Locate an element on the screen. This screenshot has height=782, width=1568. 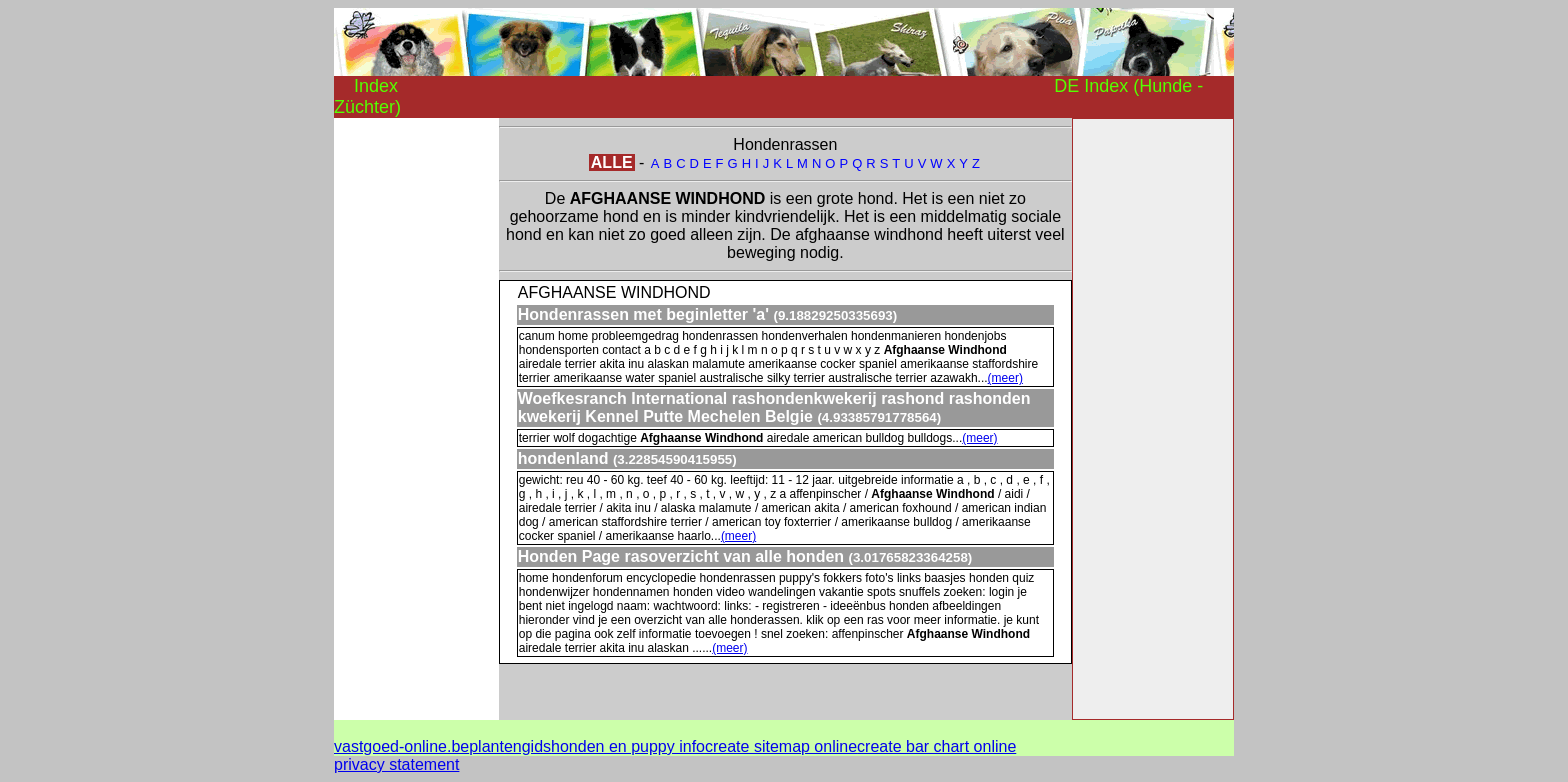
[Advertisement] is located at coordinates (414, 418).